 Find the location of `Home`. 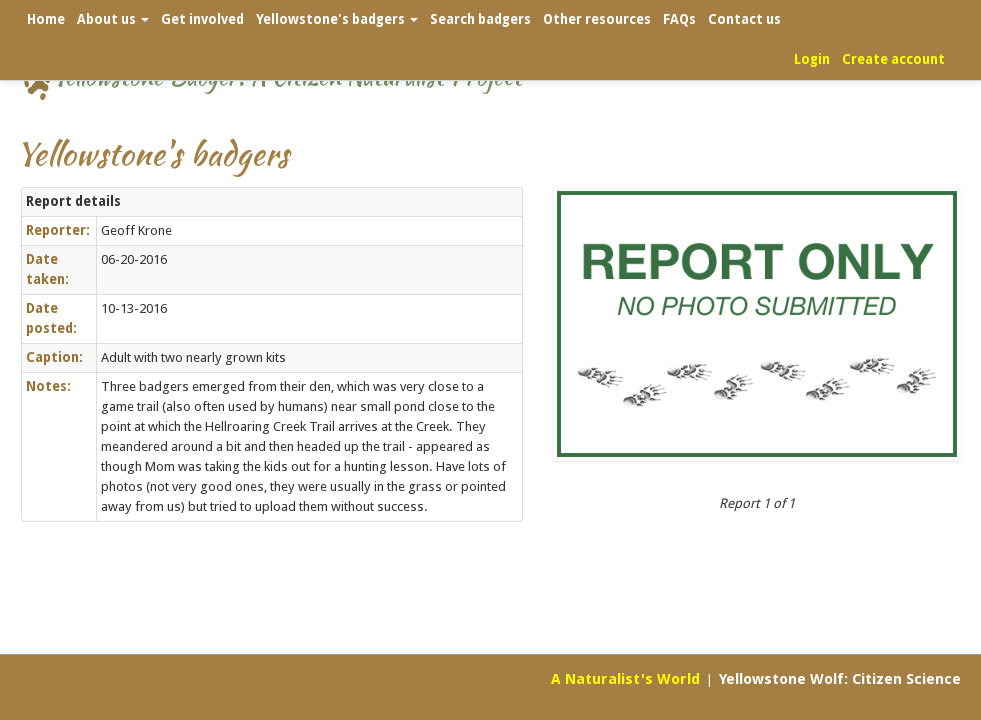

Home is located at coordinates (46, 19).